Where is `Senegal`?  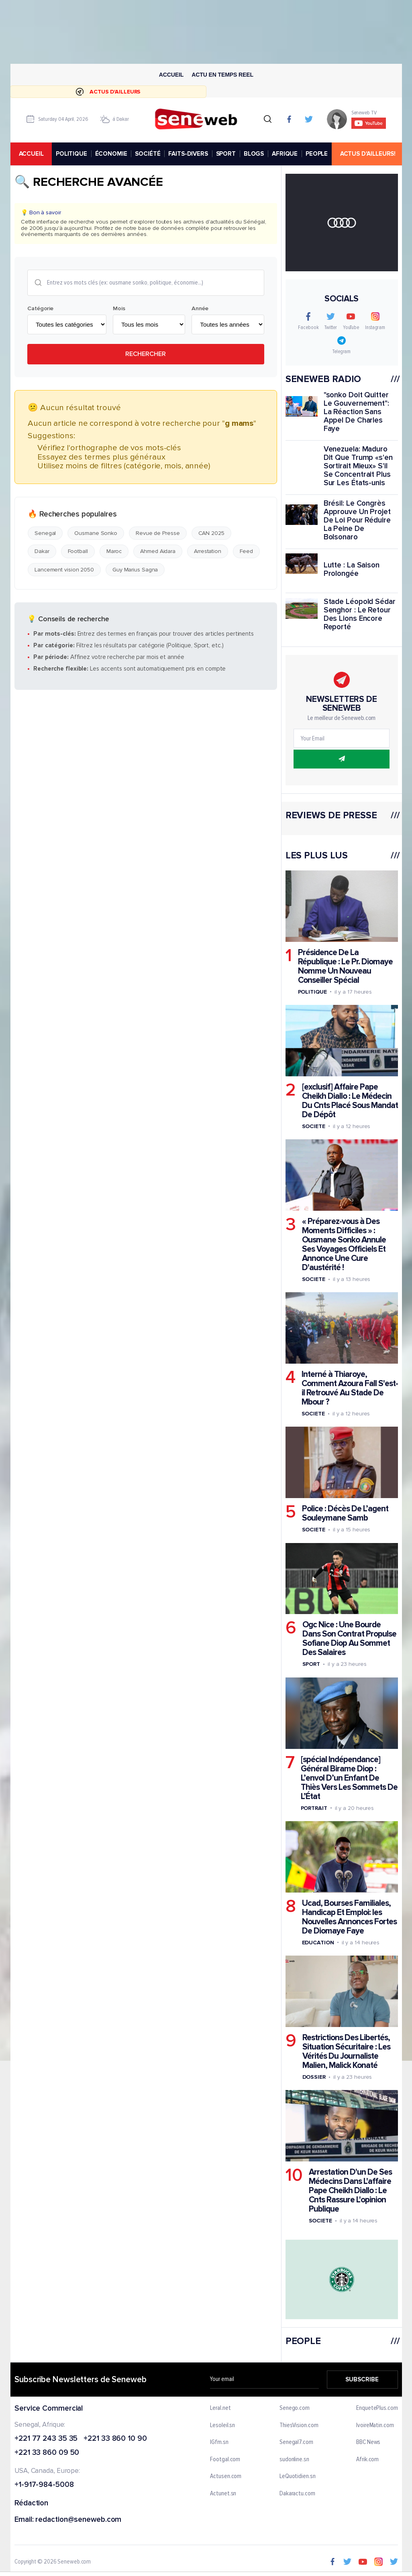
Senegal is located at coordinates (45, 533).